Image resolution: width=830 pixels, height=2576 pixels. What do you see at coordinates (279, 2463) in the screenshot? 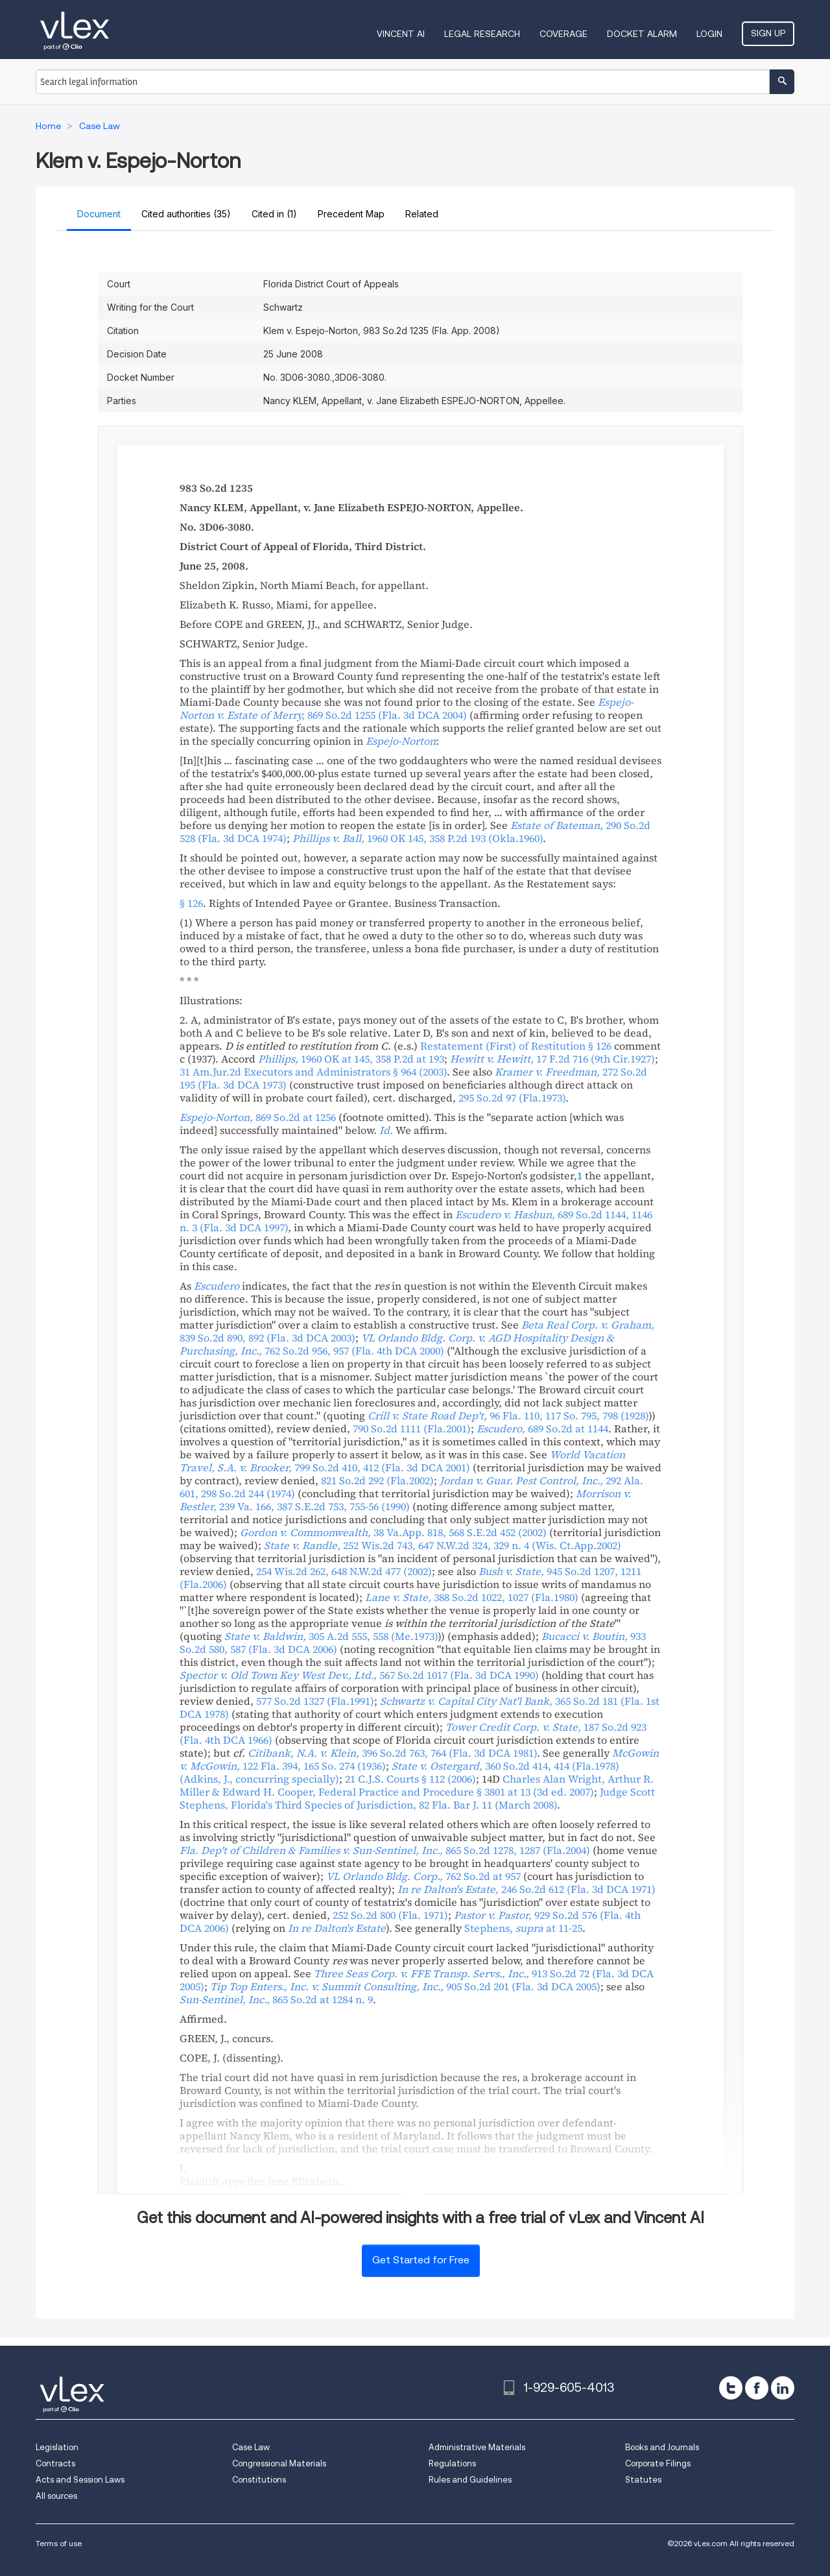
I see `Congressional Materials` at bounding box center [279, 2463].